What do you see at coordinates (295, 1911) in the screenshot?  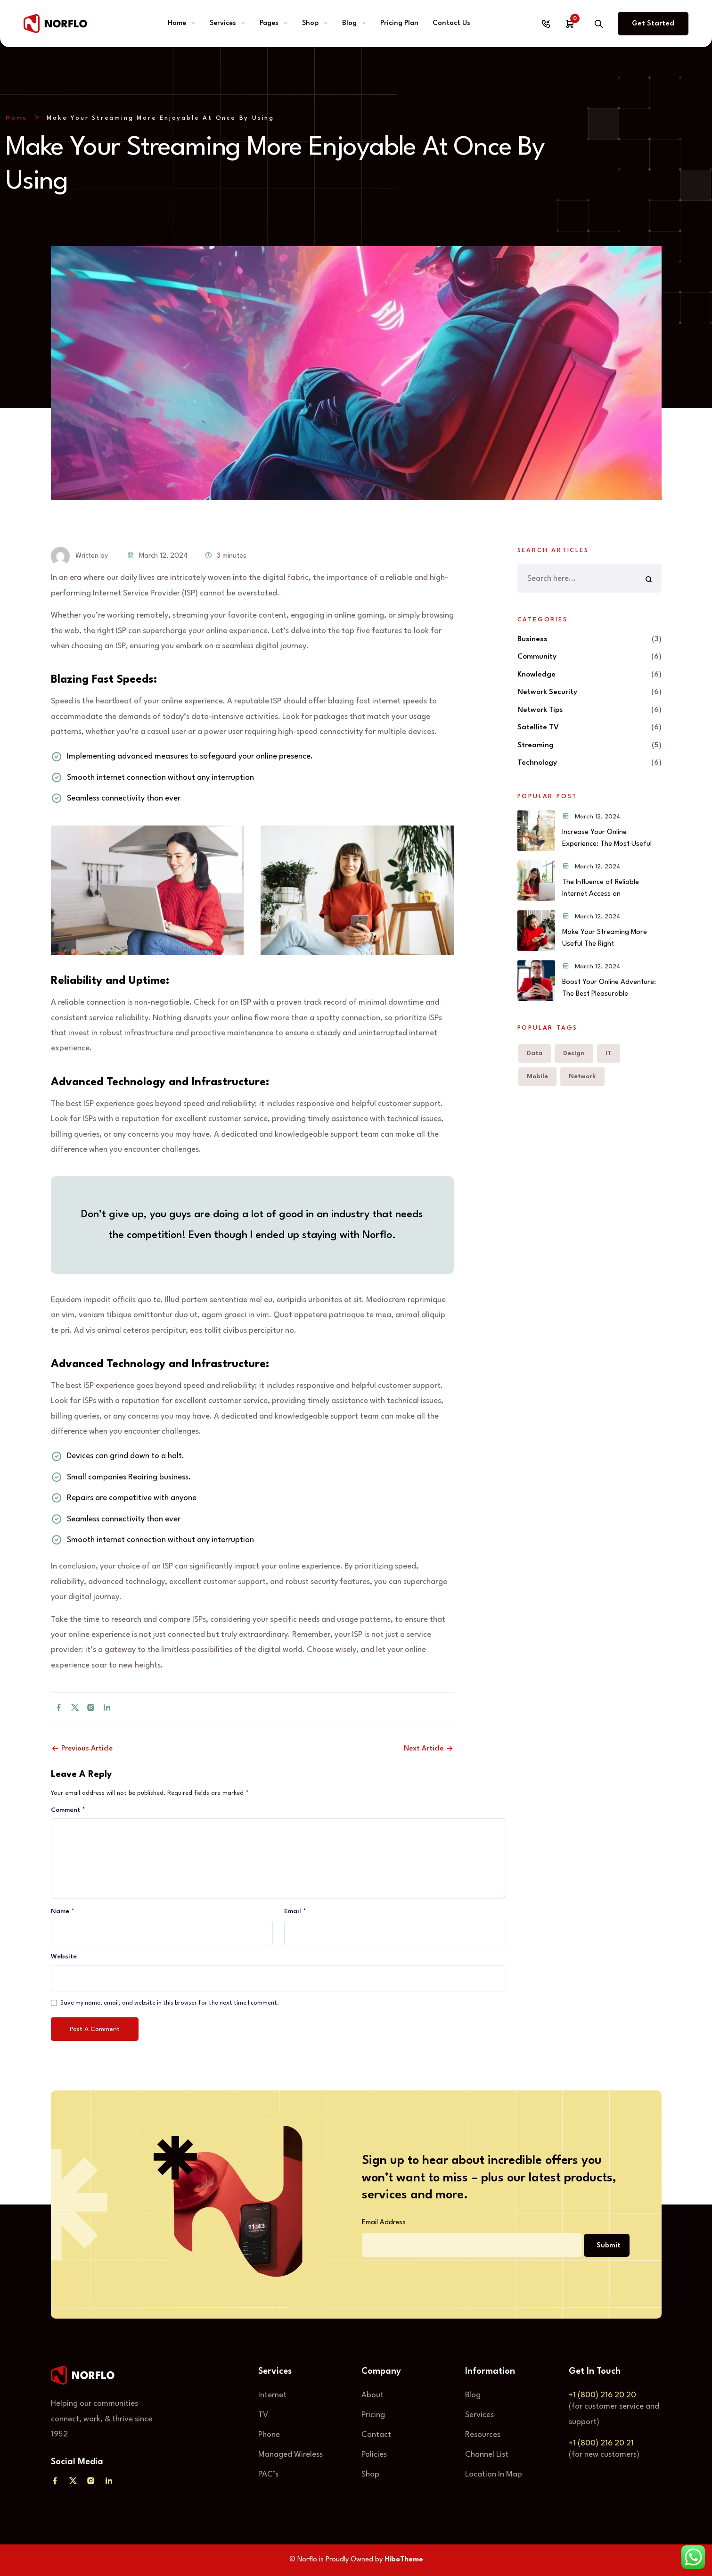 I see `Email` at bounding box center [295, 1911].